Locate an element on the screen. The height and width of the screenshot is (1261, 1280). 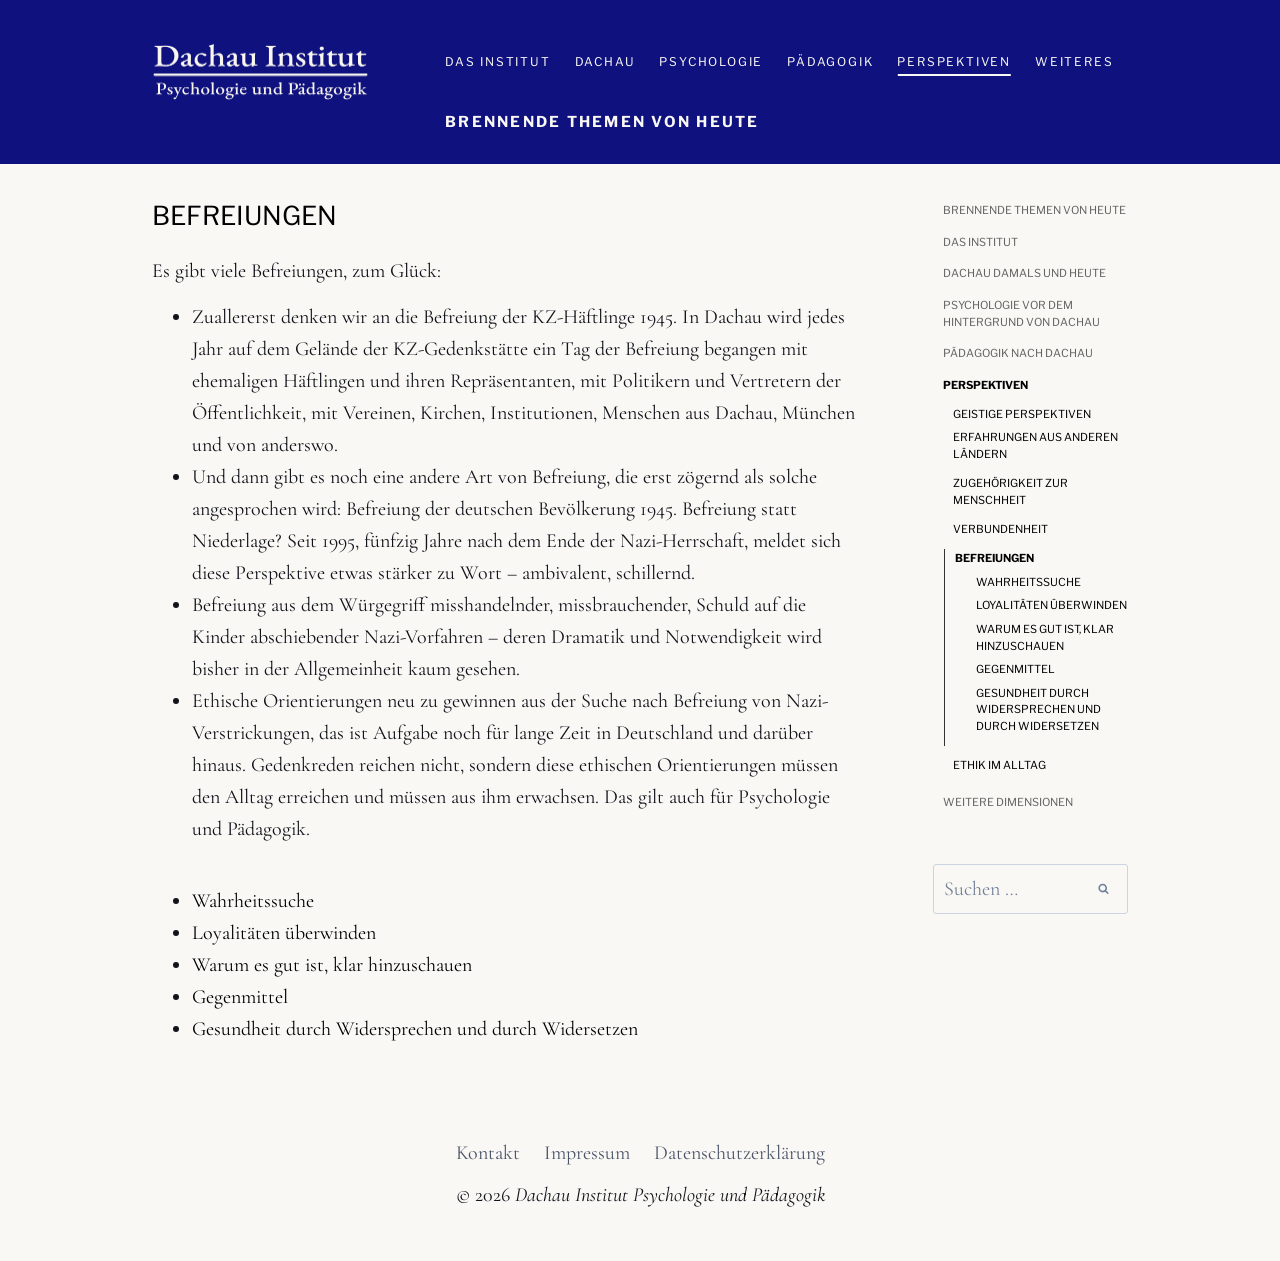
Brennende Themen von heute is located at coordinates (602, 122).